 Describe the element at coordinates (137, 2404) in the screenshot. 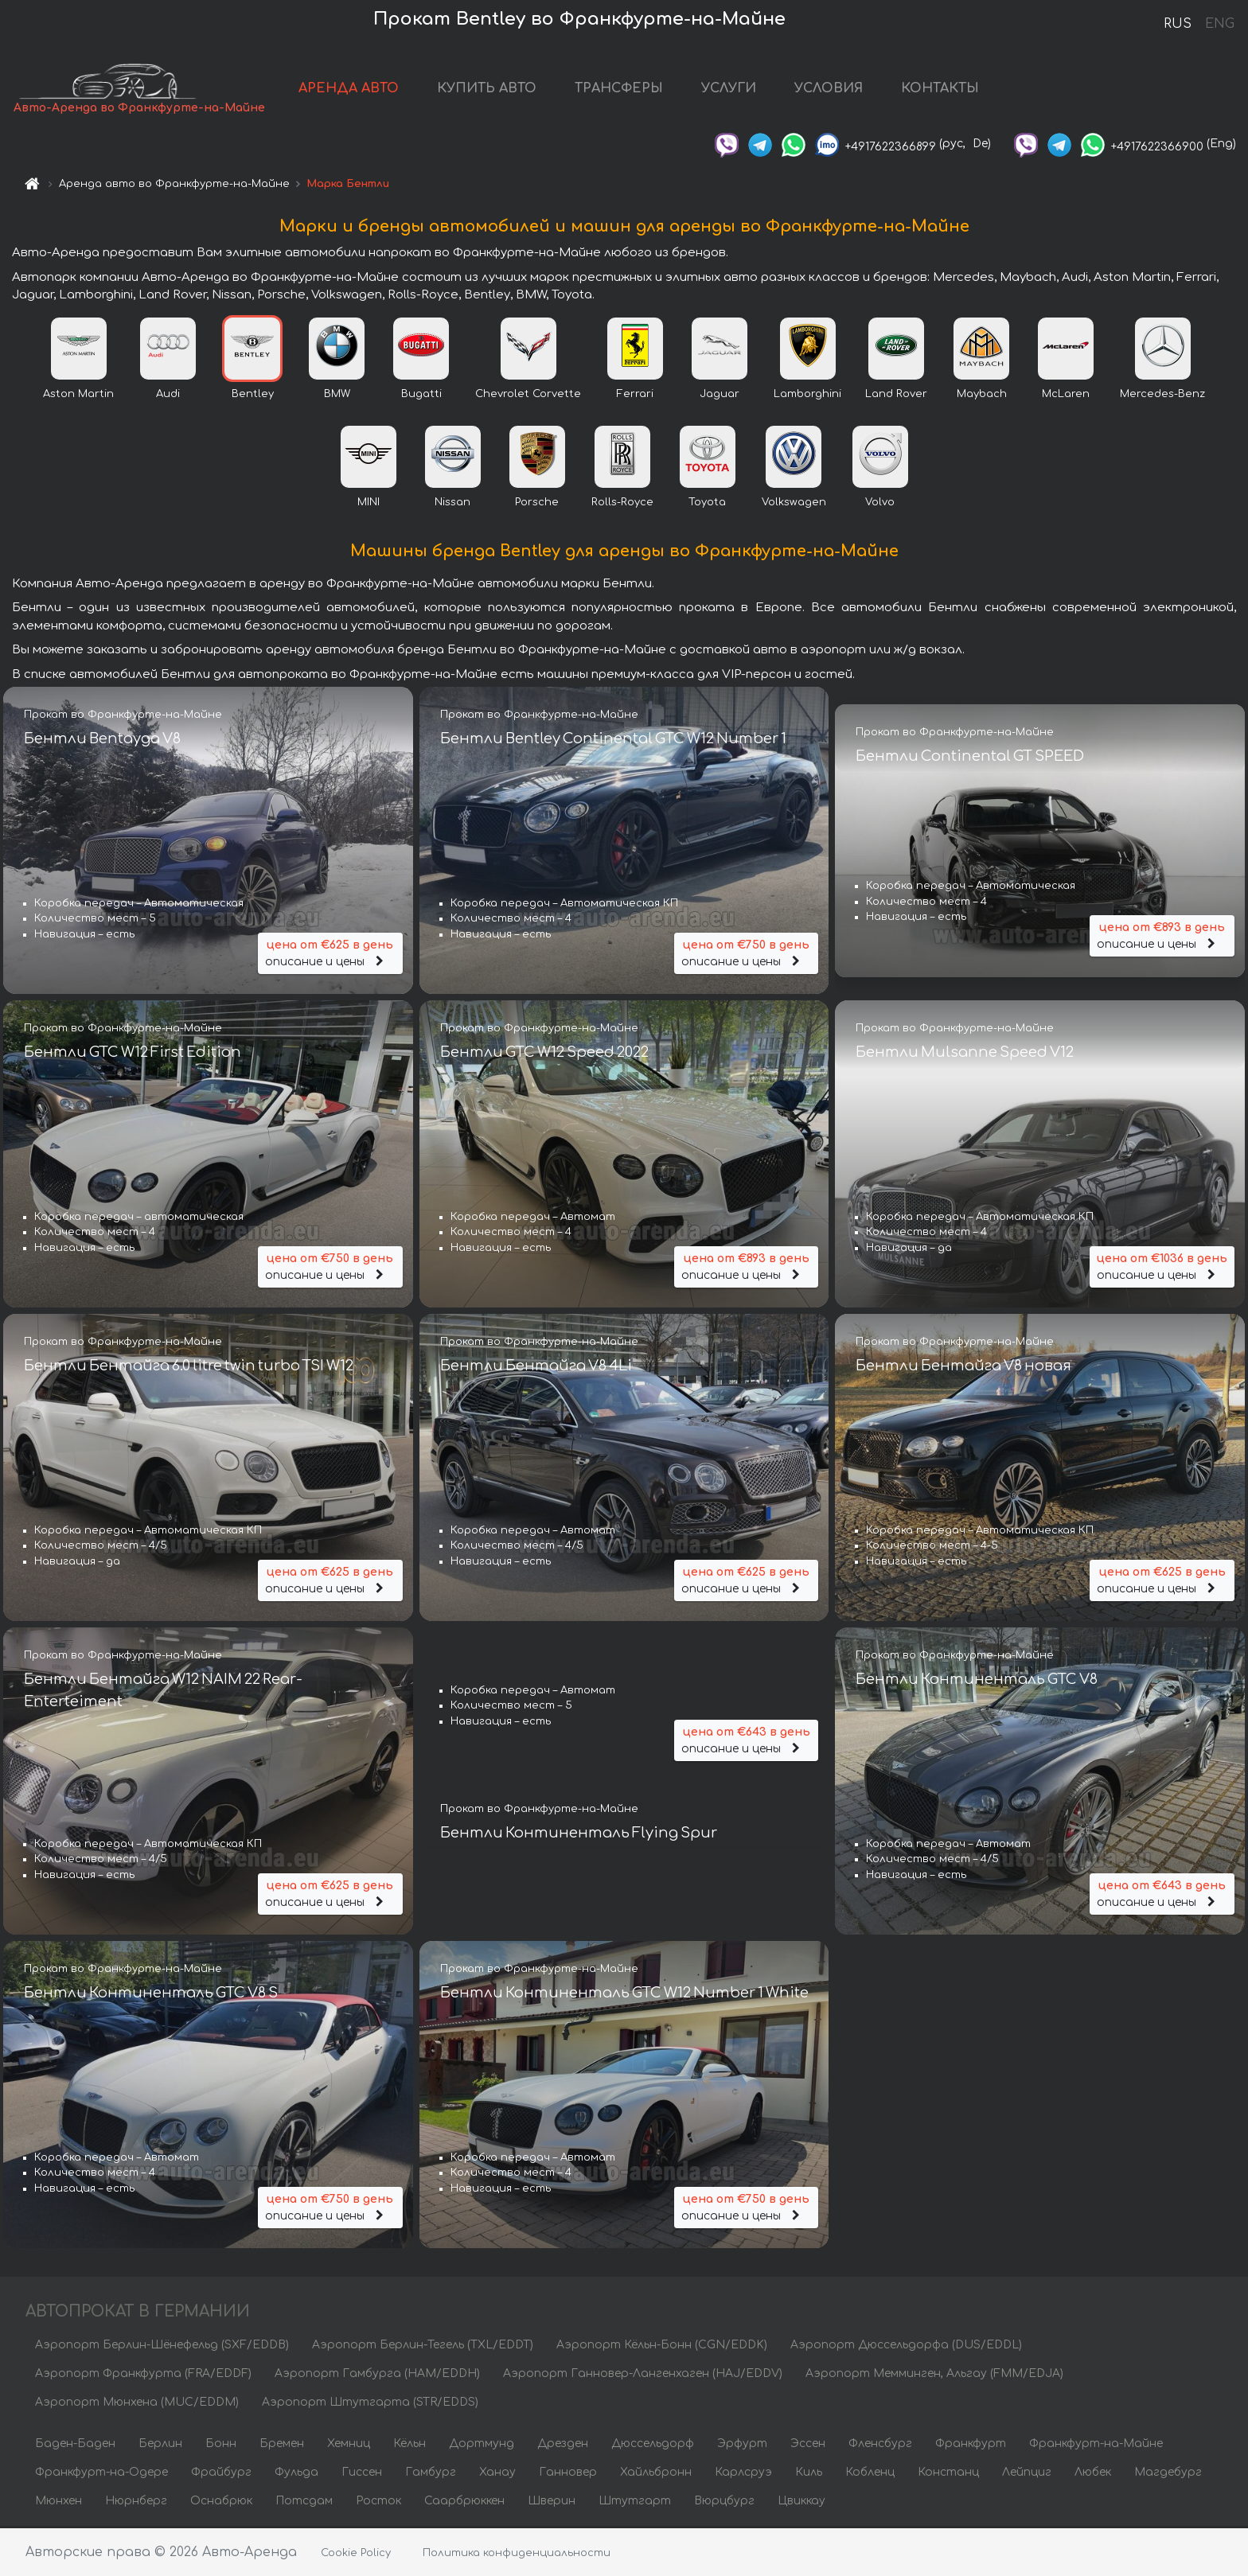

I see `Аэропорт Мюнхена (MUC/EDDM)` at that location.